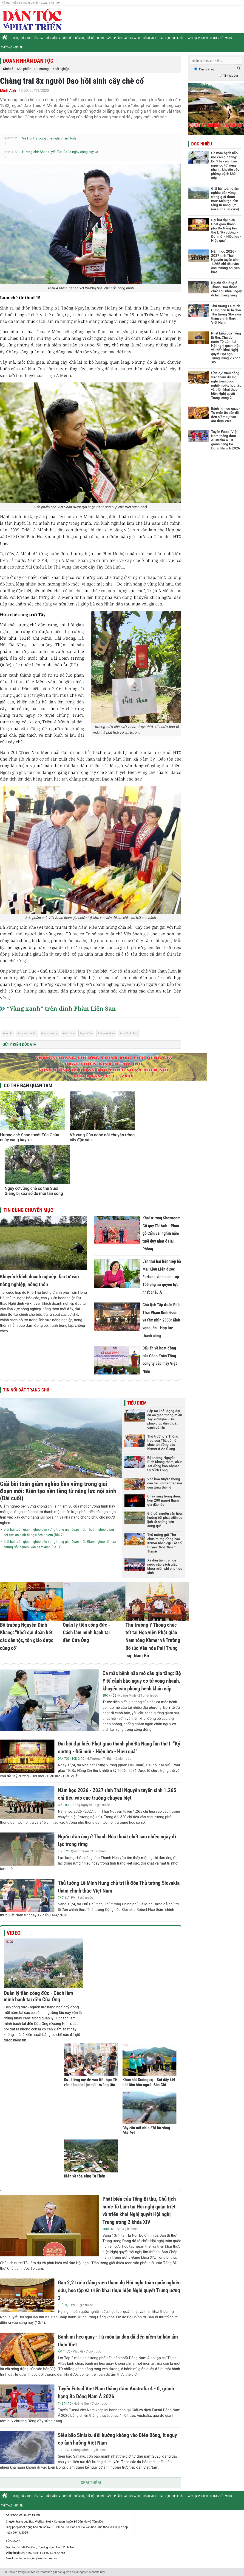 Image resolution: width=244 pixels, height=2576 pixels. What do you see at coordinates (226, 314) in the screenshot?
I see `Thủ tướng Lê Minh Hưng chủ trì lễ đón Thủ tướng Slovakia thăm chính thức Việt Nam` at bounding box center [226, 314].